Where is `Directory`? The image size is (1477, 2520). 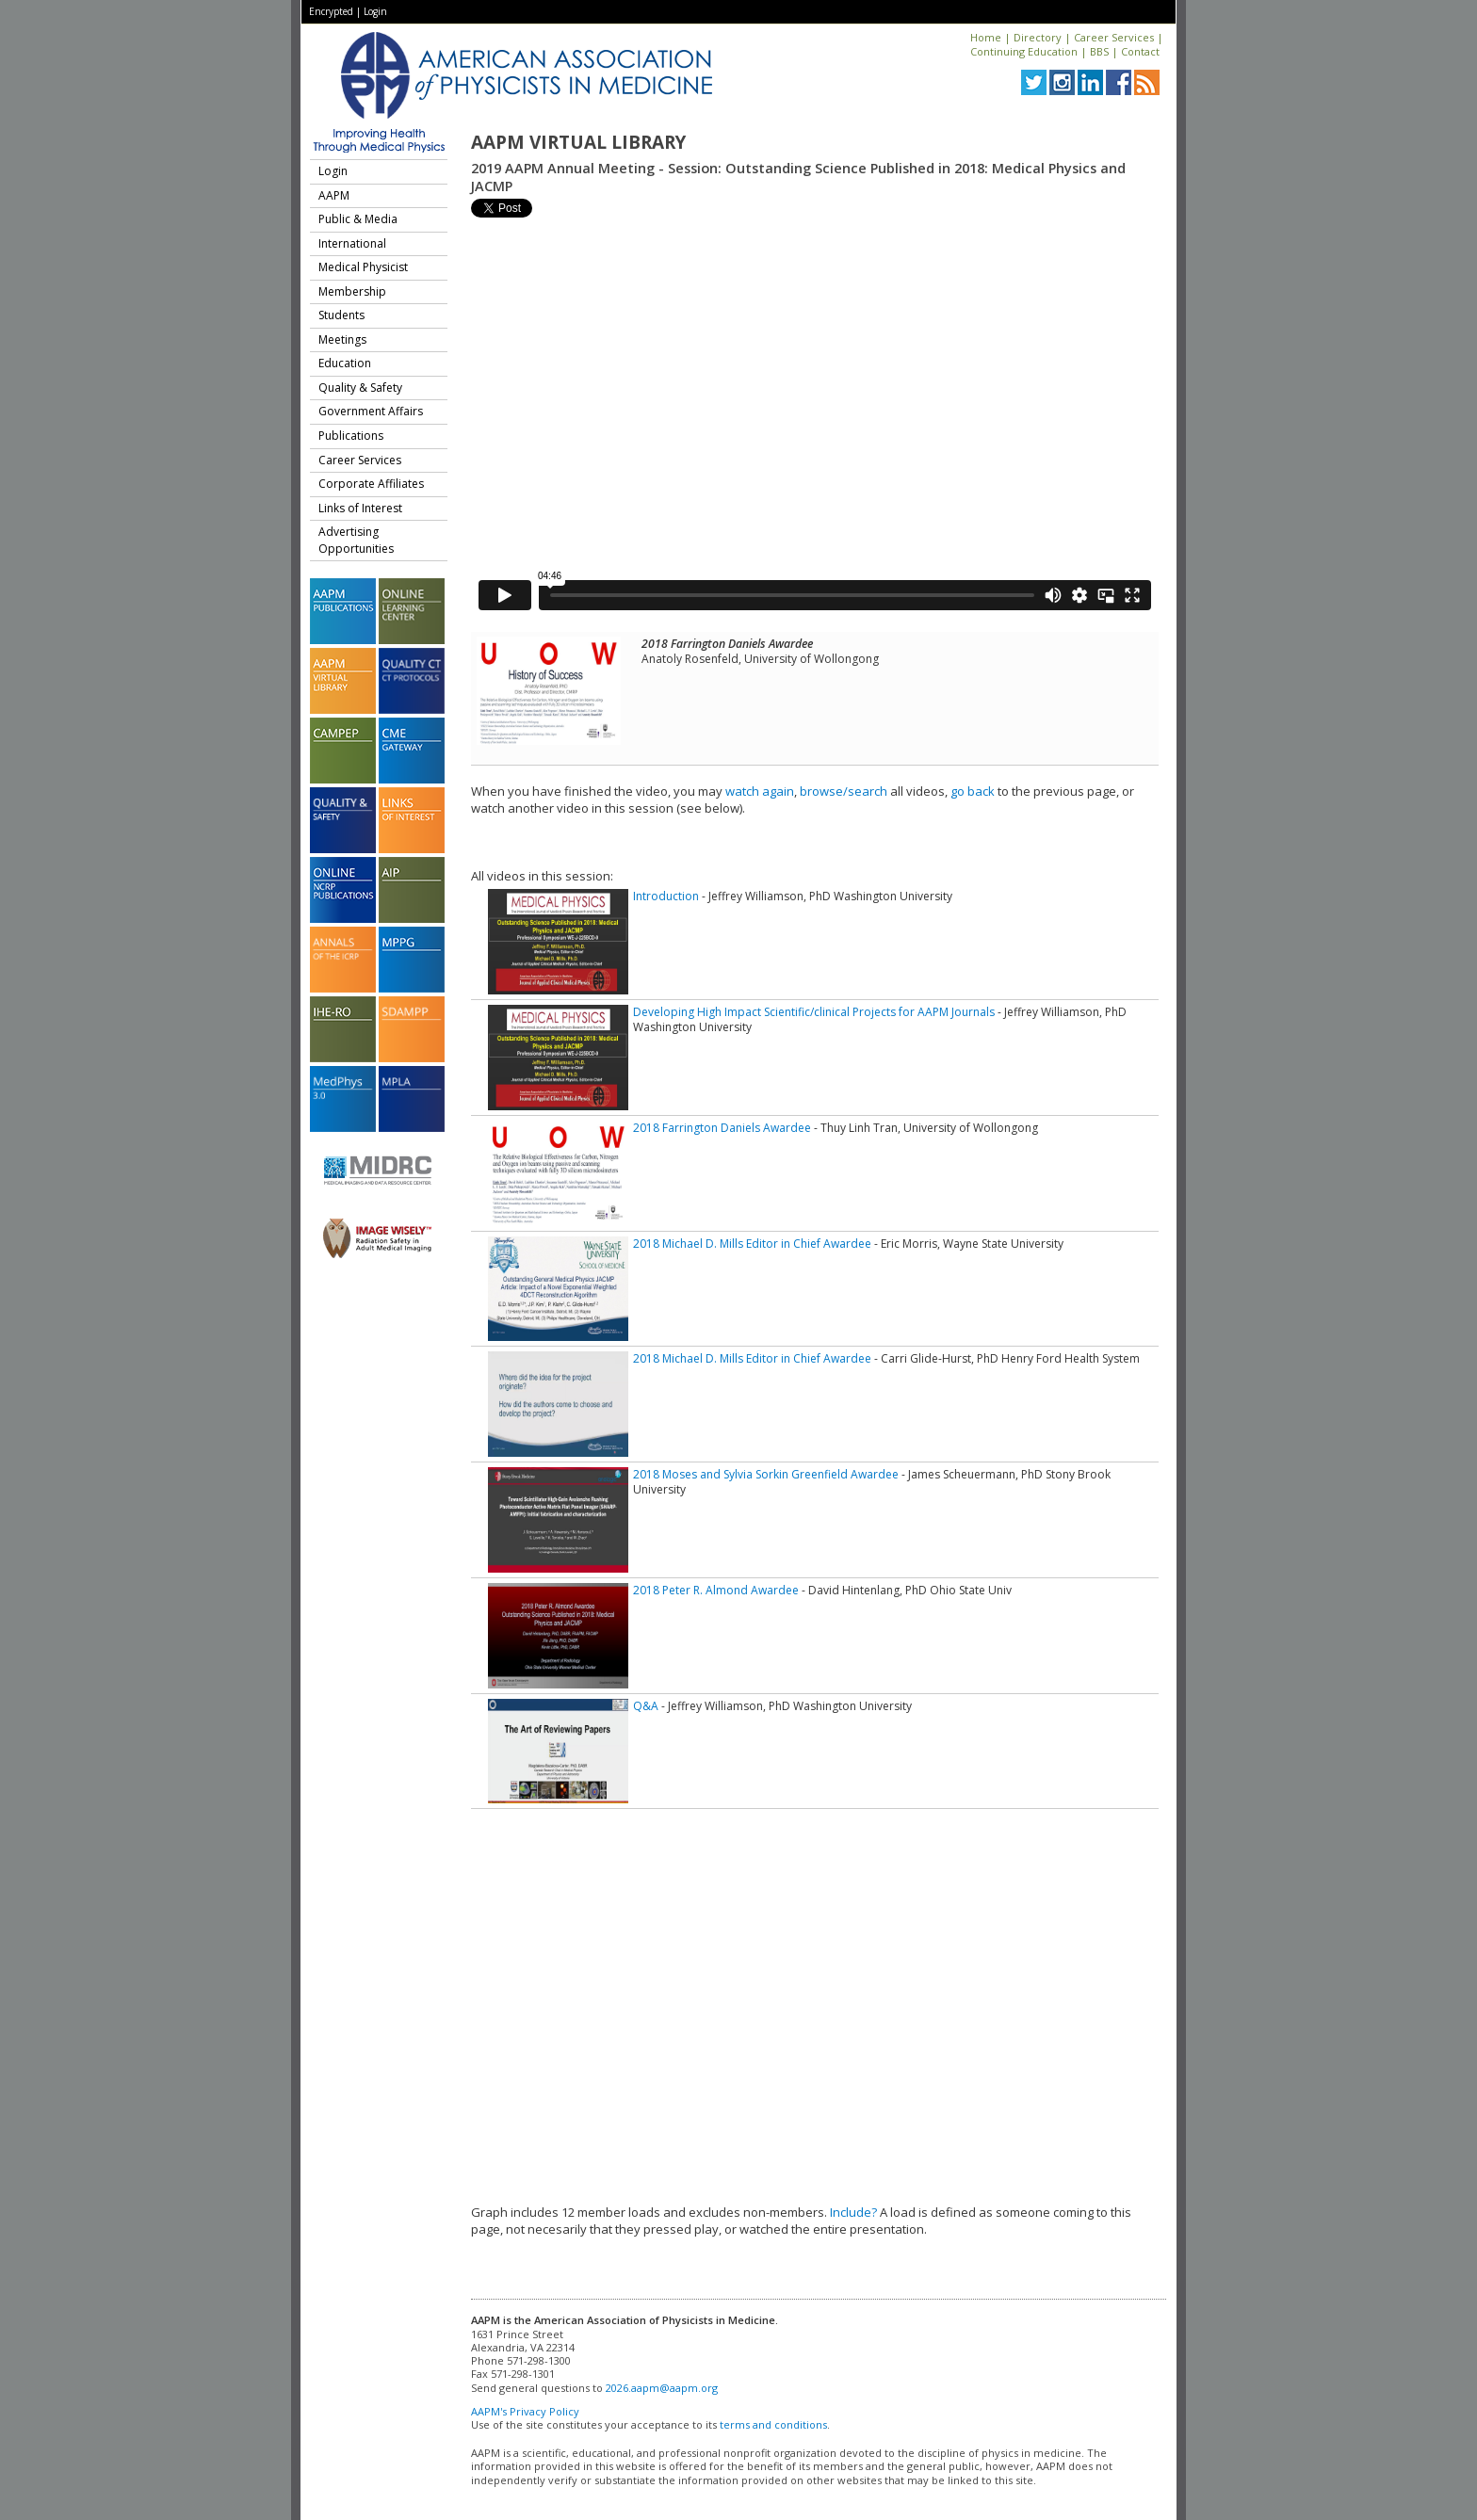
Directory is located at coordinates (1038, 37).